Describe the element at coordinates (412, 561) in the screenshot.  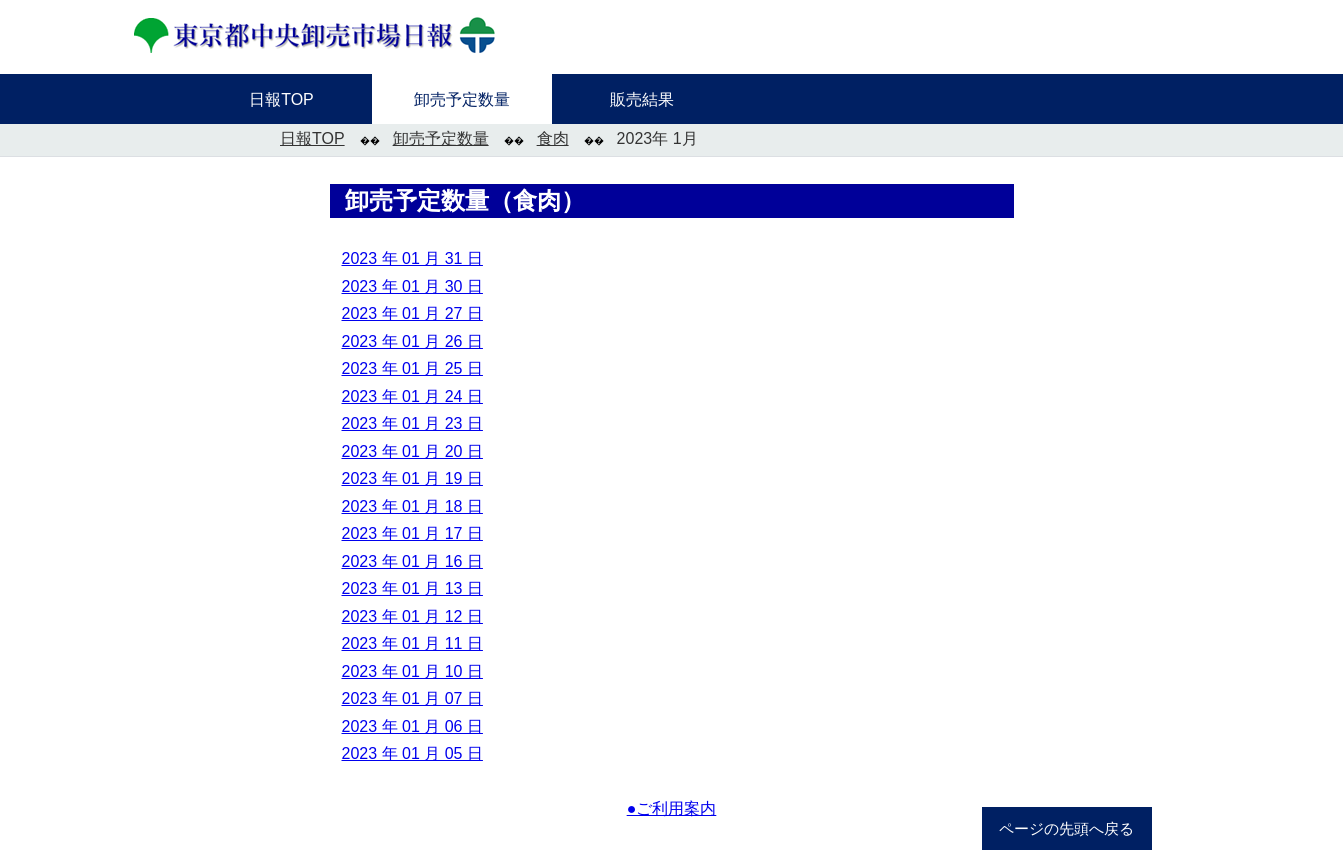
I see `2023 年 01 月 16 日` at that location.